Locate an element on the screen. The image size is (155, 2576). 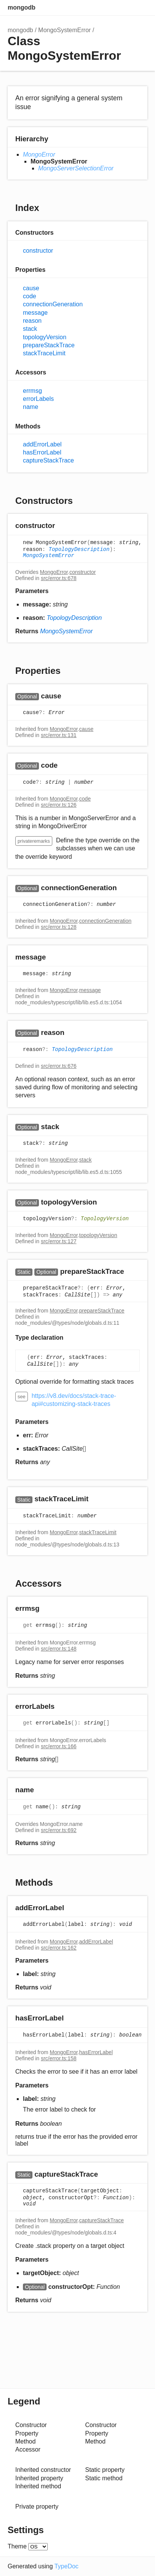
MongoSystemError is located at coordinates (64, 30).